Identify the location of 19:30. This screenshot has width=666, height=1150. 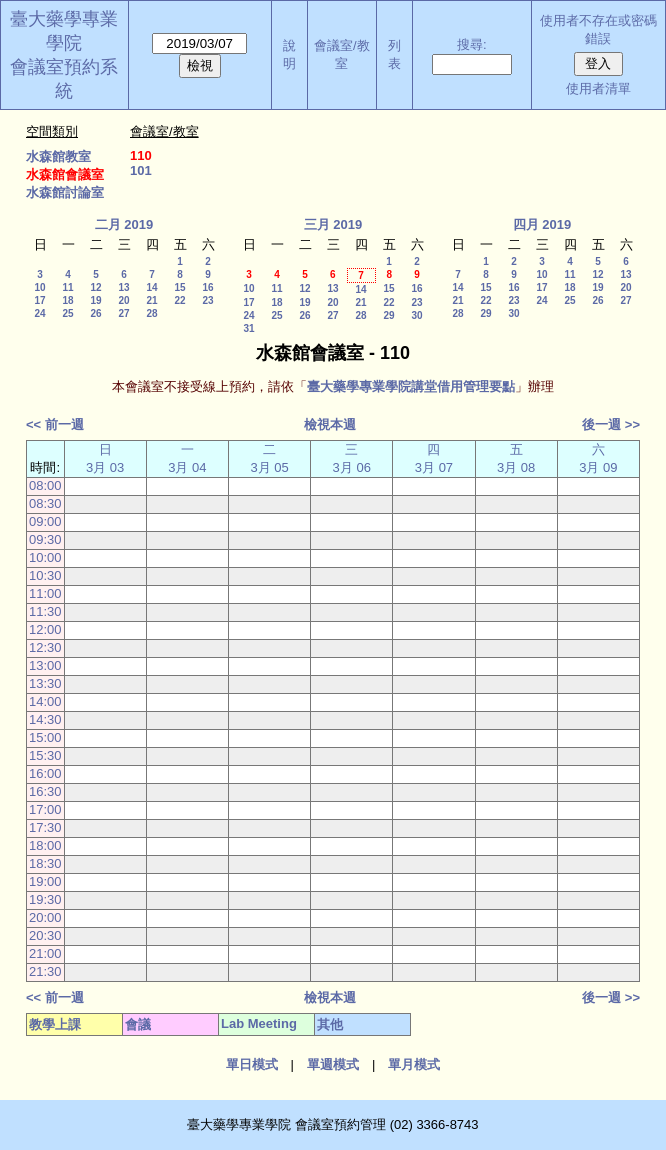
(45, 899).